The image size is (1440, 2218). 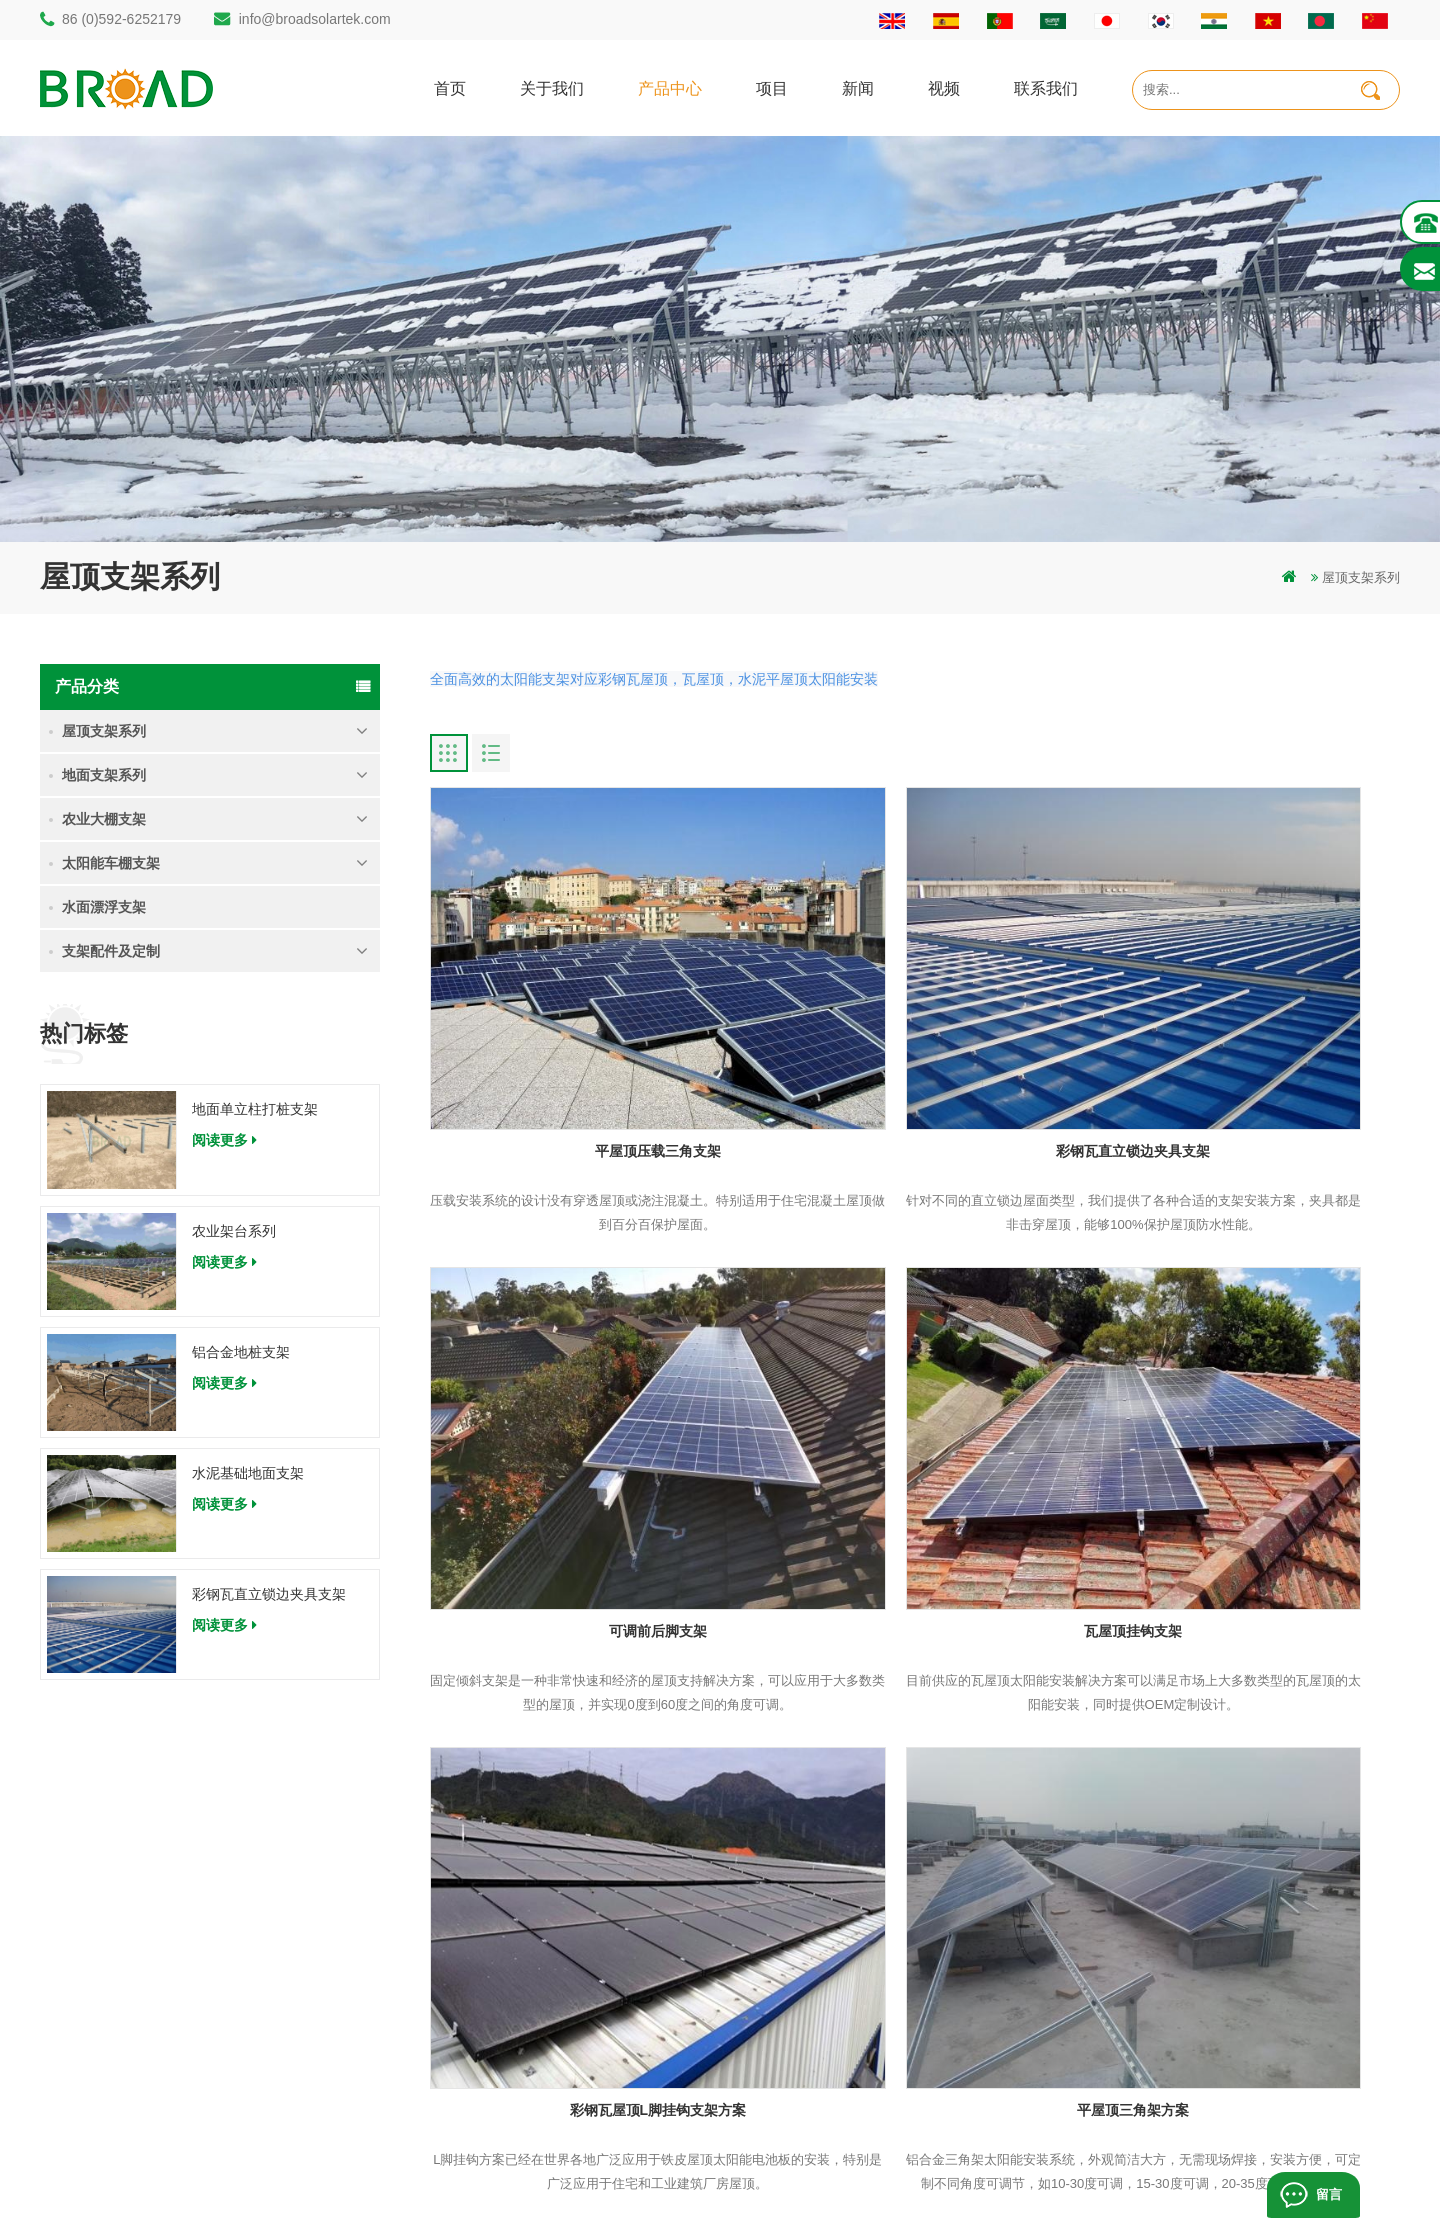 I want to click on 项目, so click(x=772, y=87).